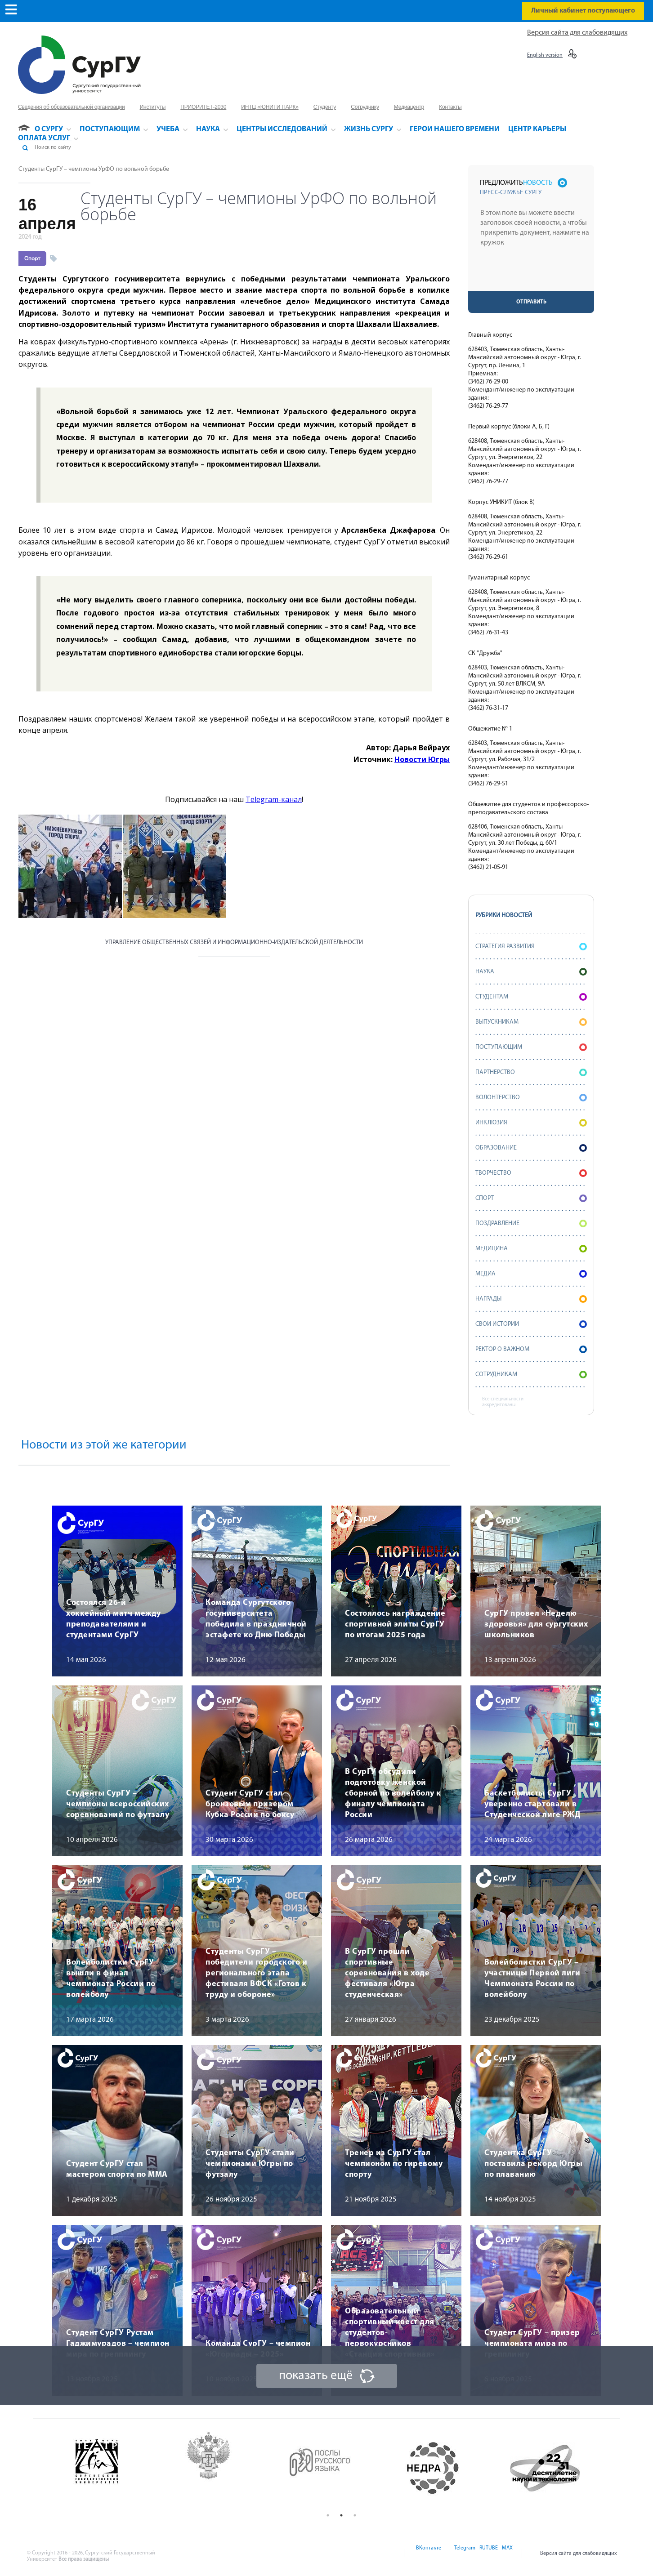 This screenshot has width=653, height=2576. What do you see at coordinates (531, 946) in the screenshot?
I see `Стратегия развития` at bounding box center [531, 946].